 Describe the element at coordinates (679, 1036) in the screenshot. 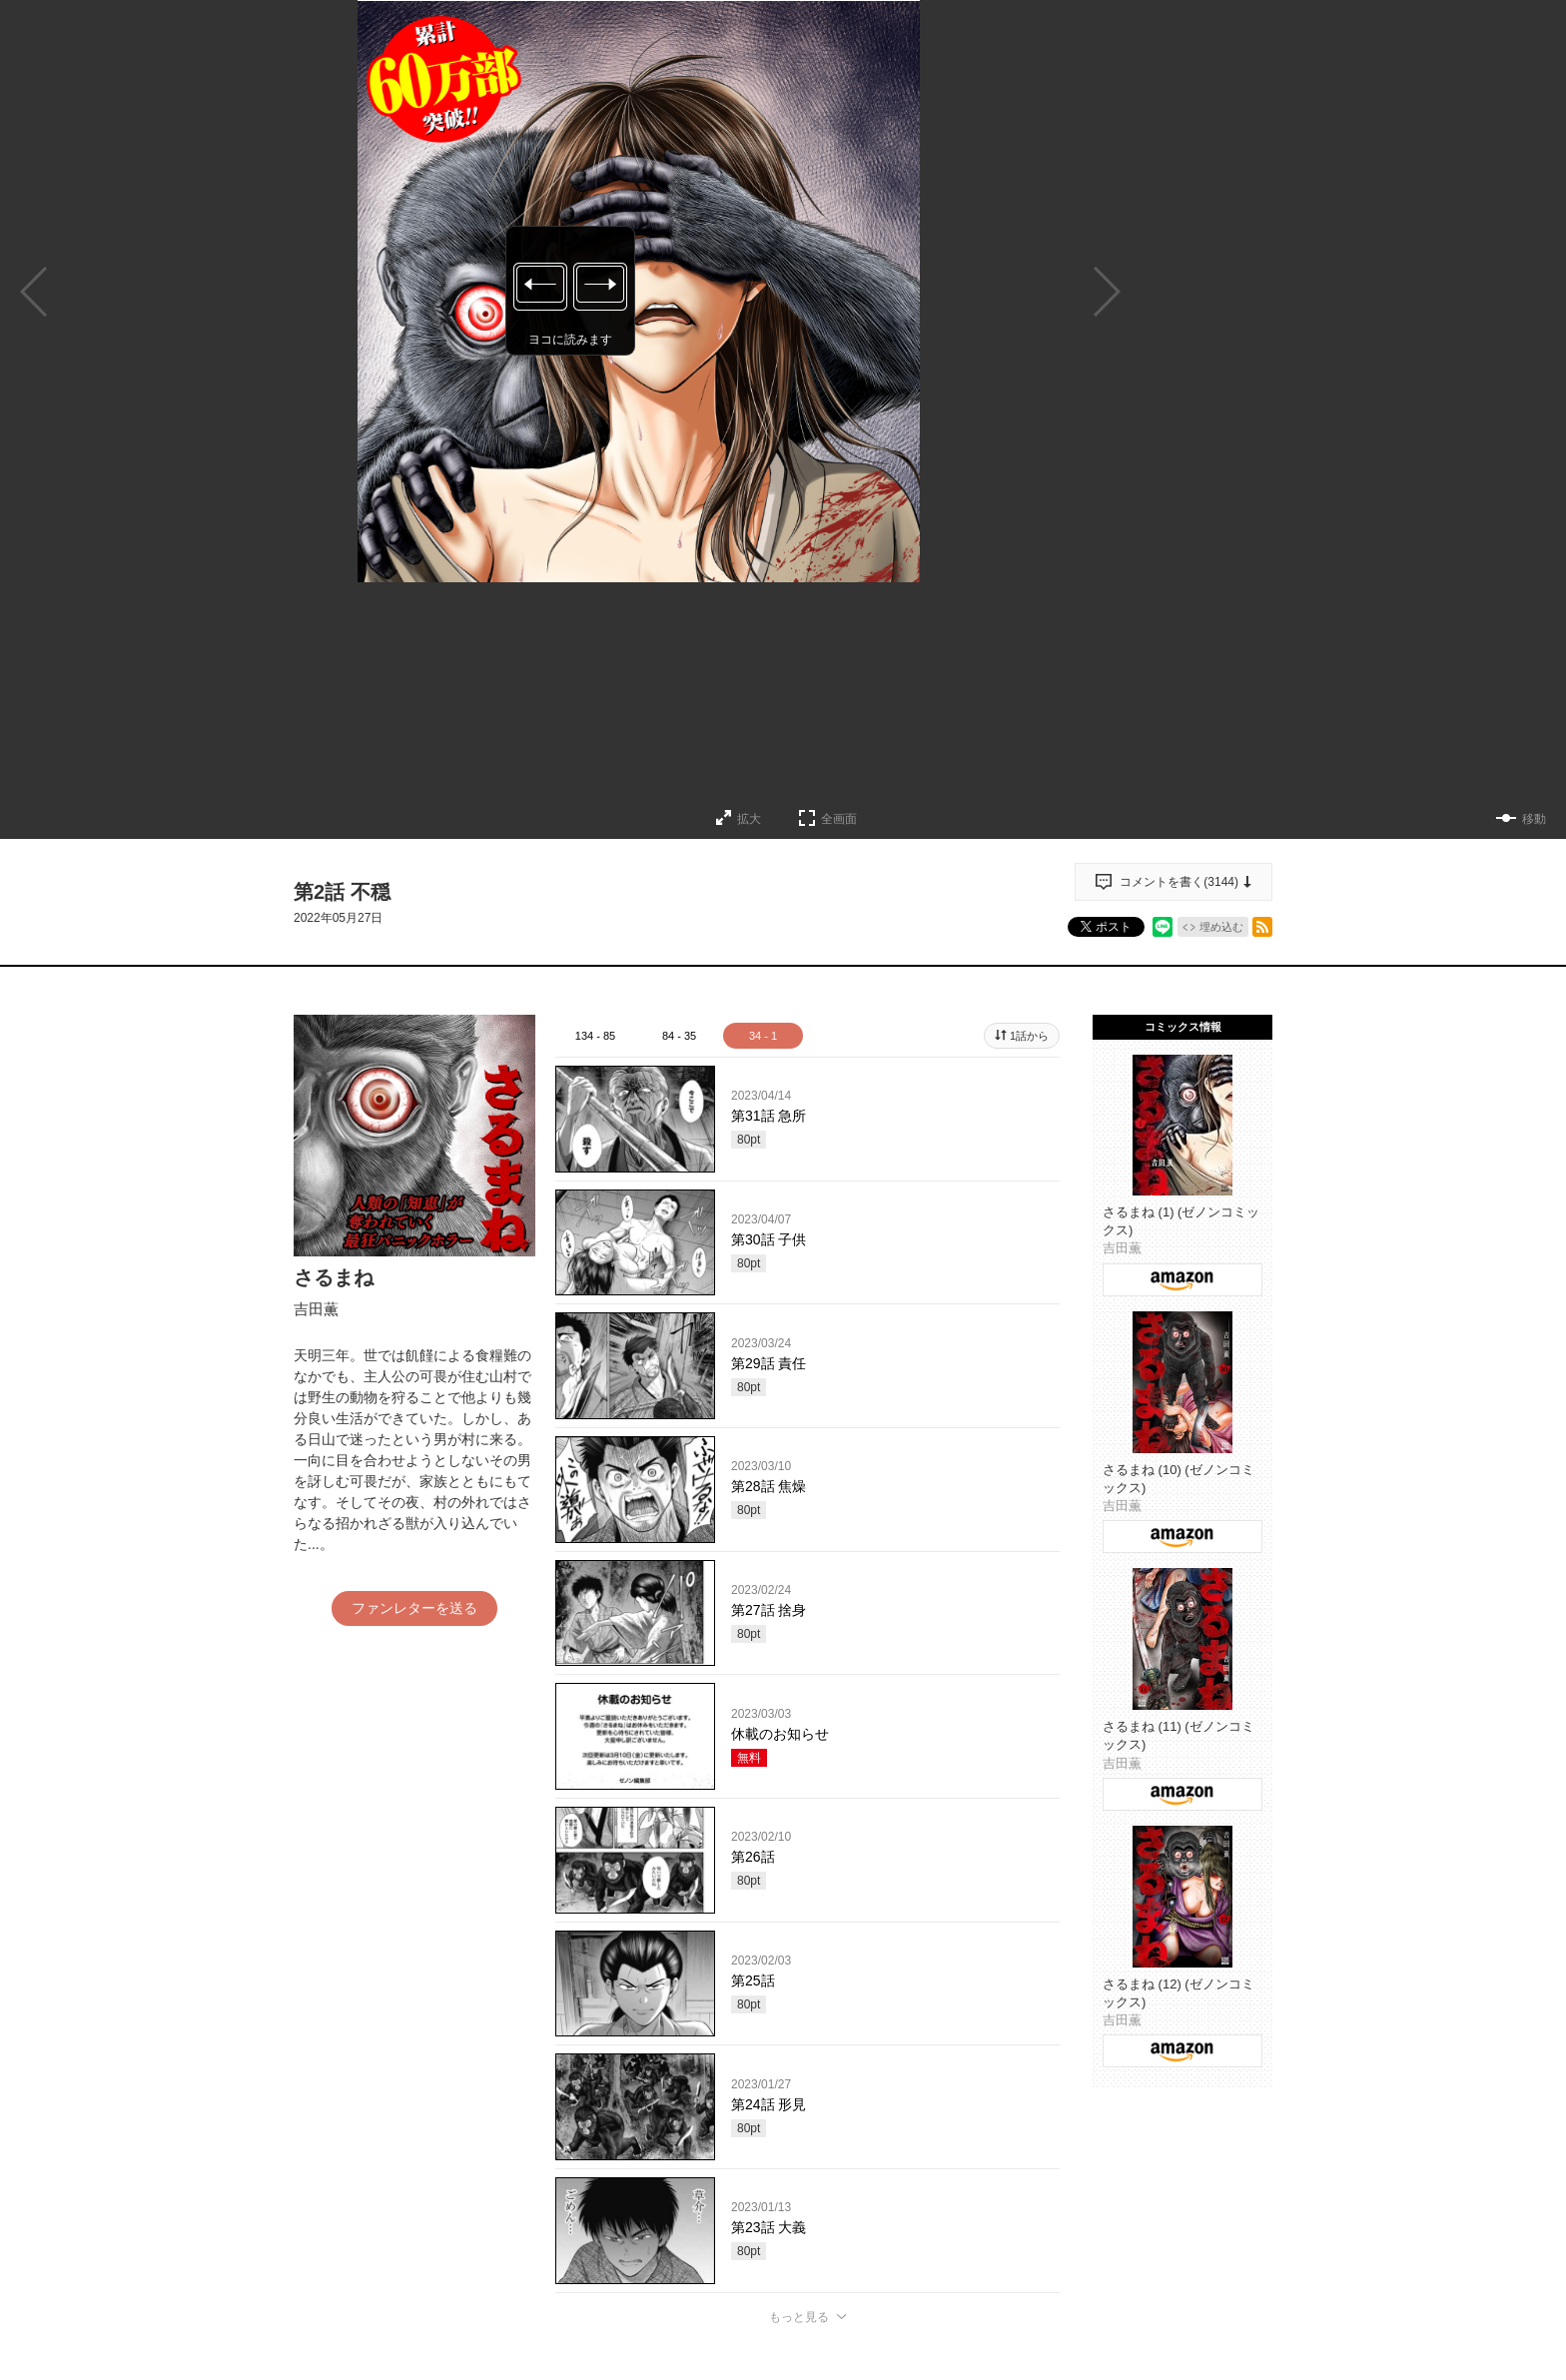

I see `84 - 35 [tab]` at that location.